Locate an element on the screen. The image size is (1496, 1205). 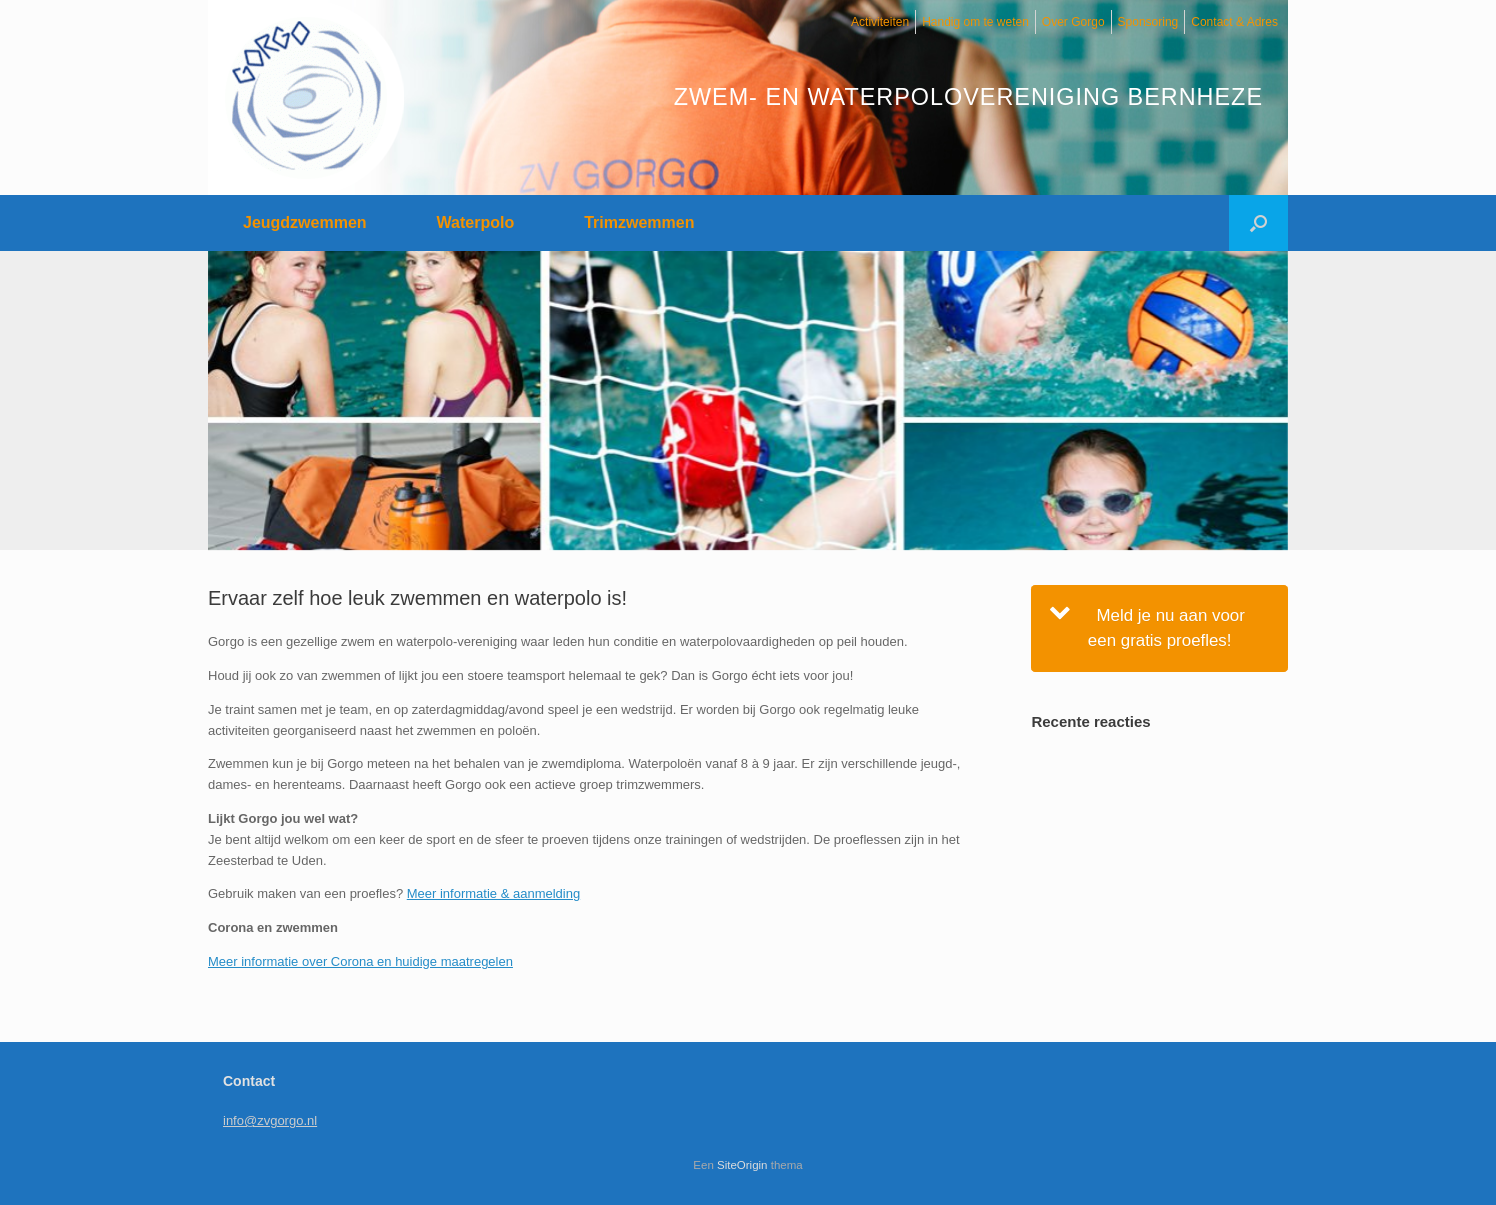
Handig om te weten is located at coordinates (975, 22).